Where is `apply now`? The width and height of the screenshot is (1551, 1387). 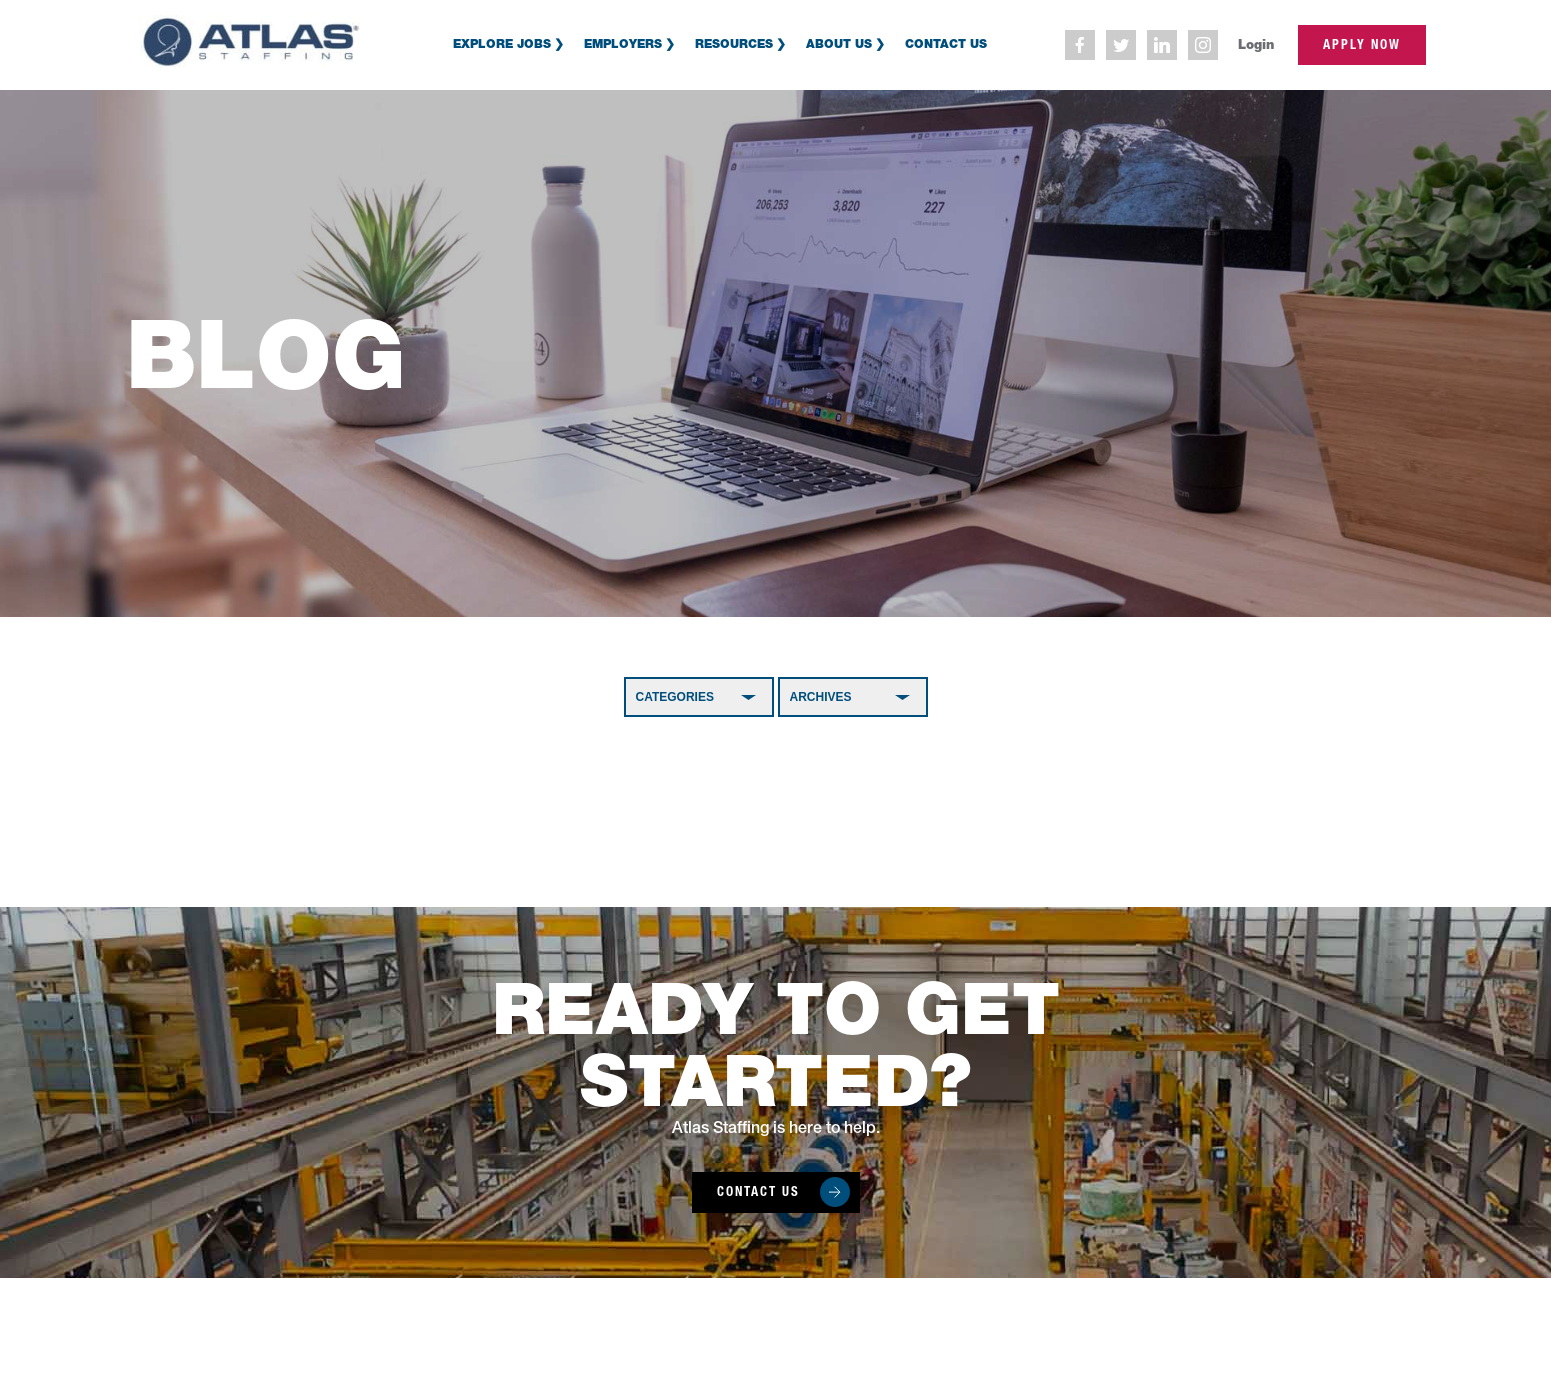
apply now is located at coordinates (1362, 44).